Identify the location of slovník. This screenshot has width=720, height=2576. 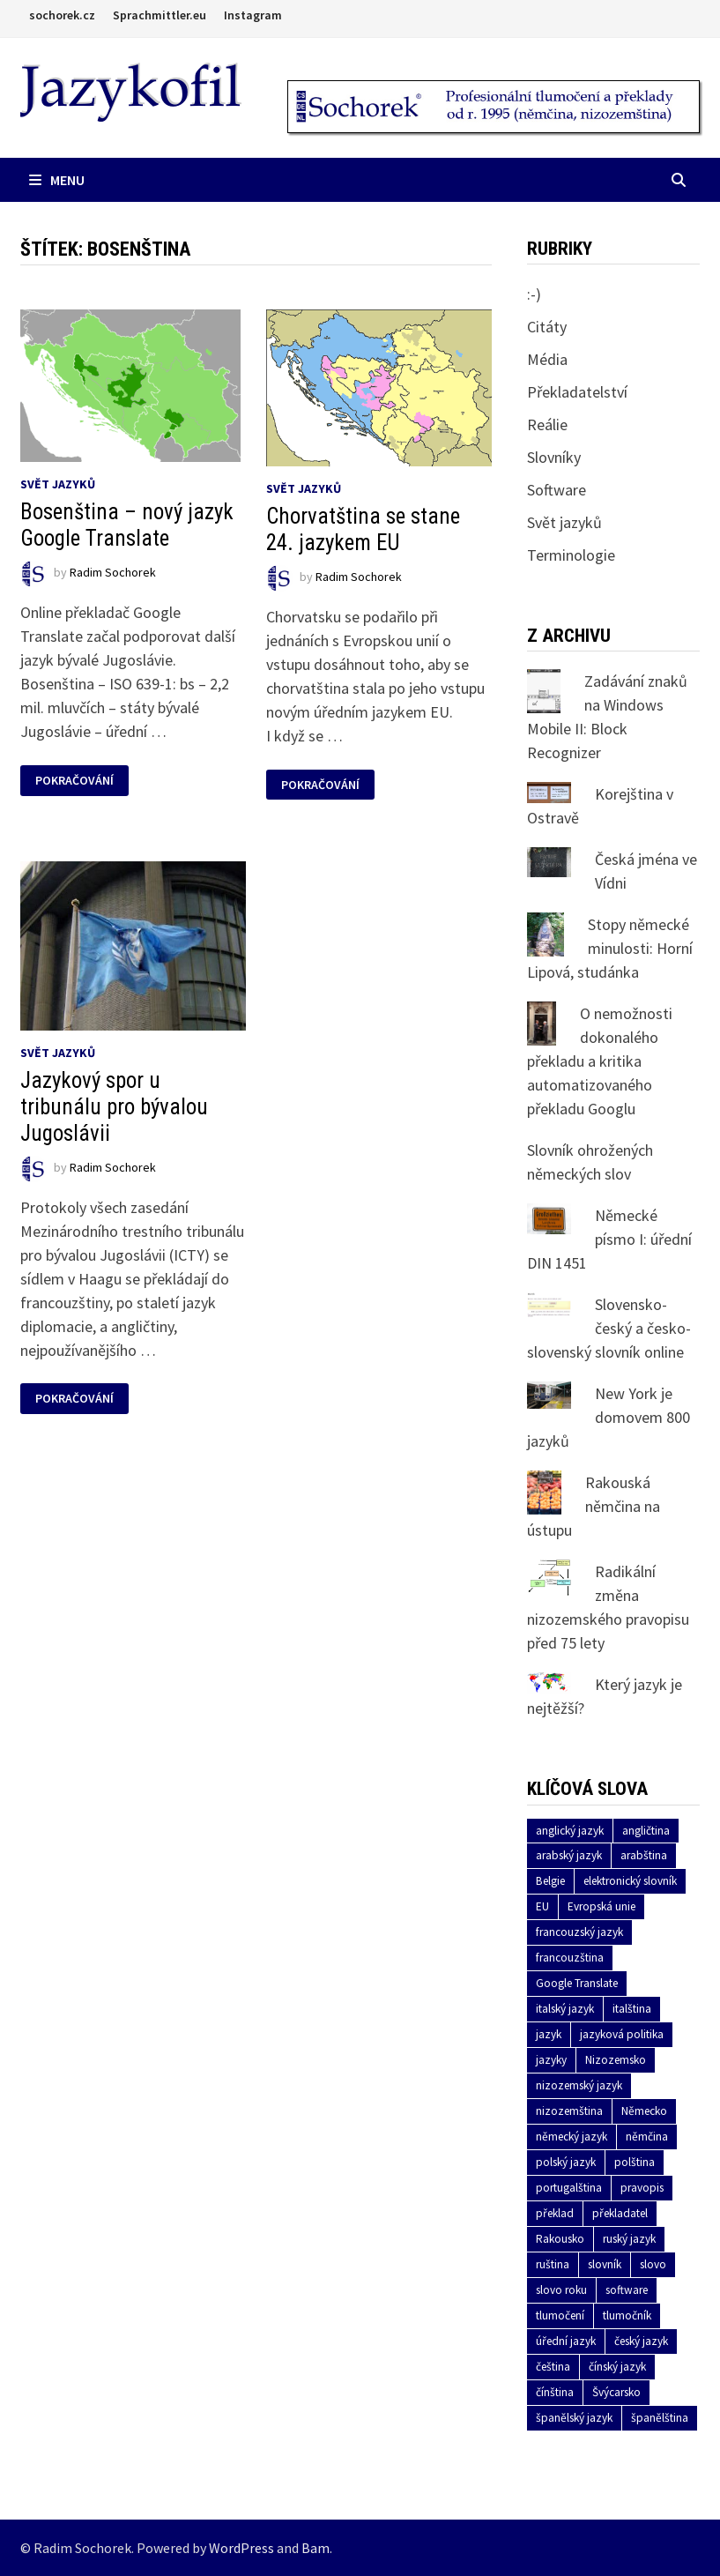
(604, 2264).